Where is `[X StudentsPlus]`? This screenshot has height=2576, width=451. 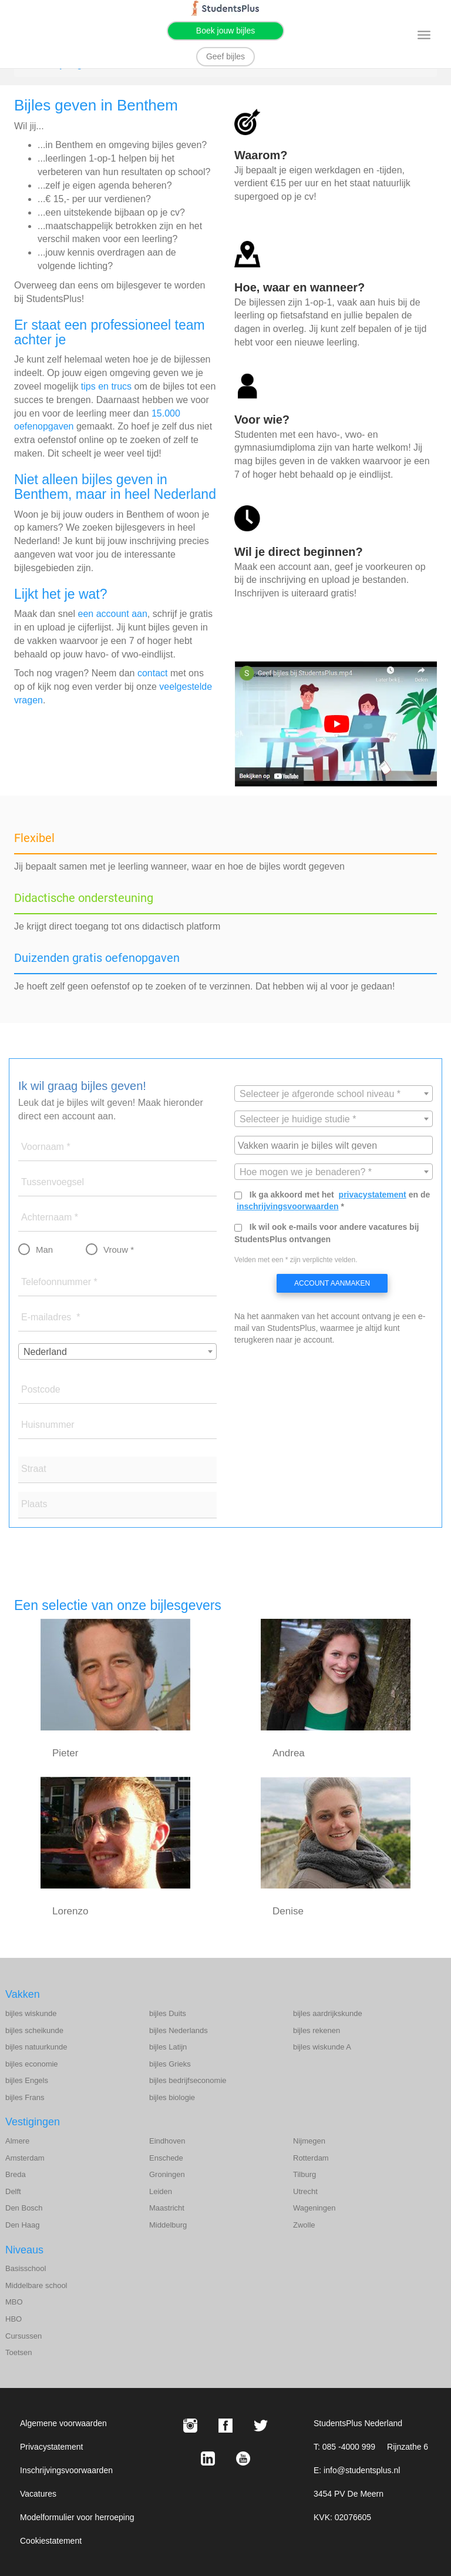
[X StudentsPlus] is located at coordinates (261, 2425).